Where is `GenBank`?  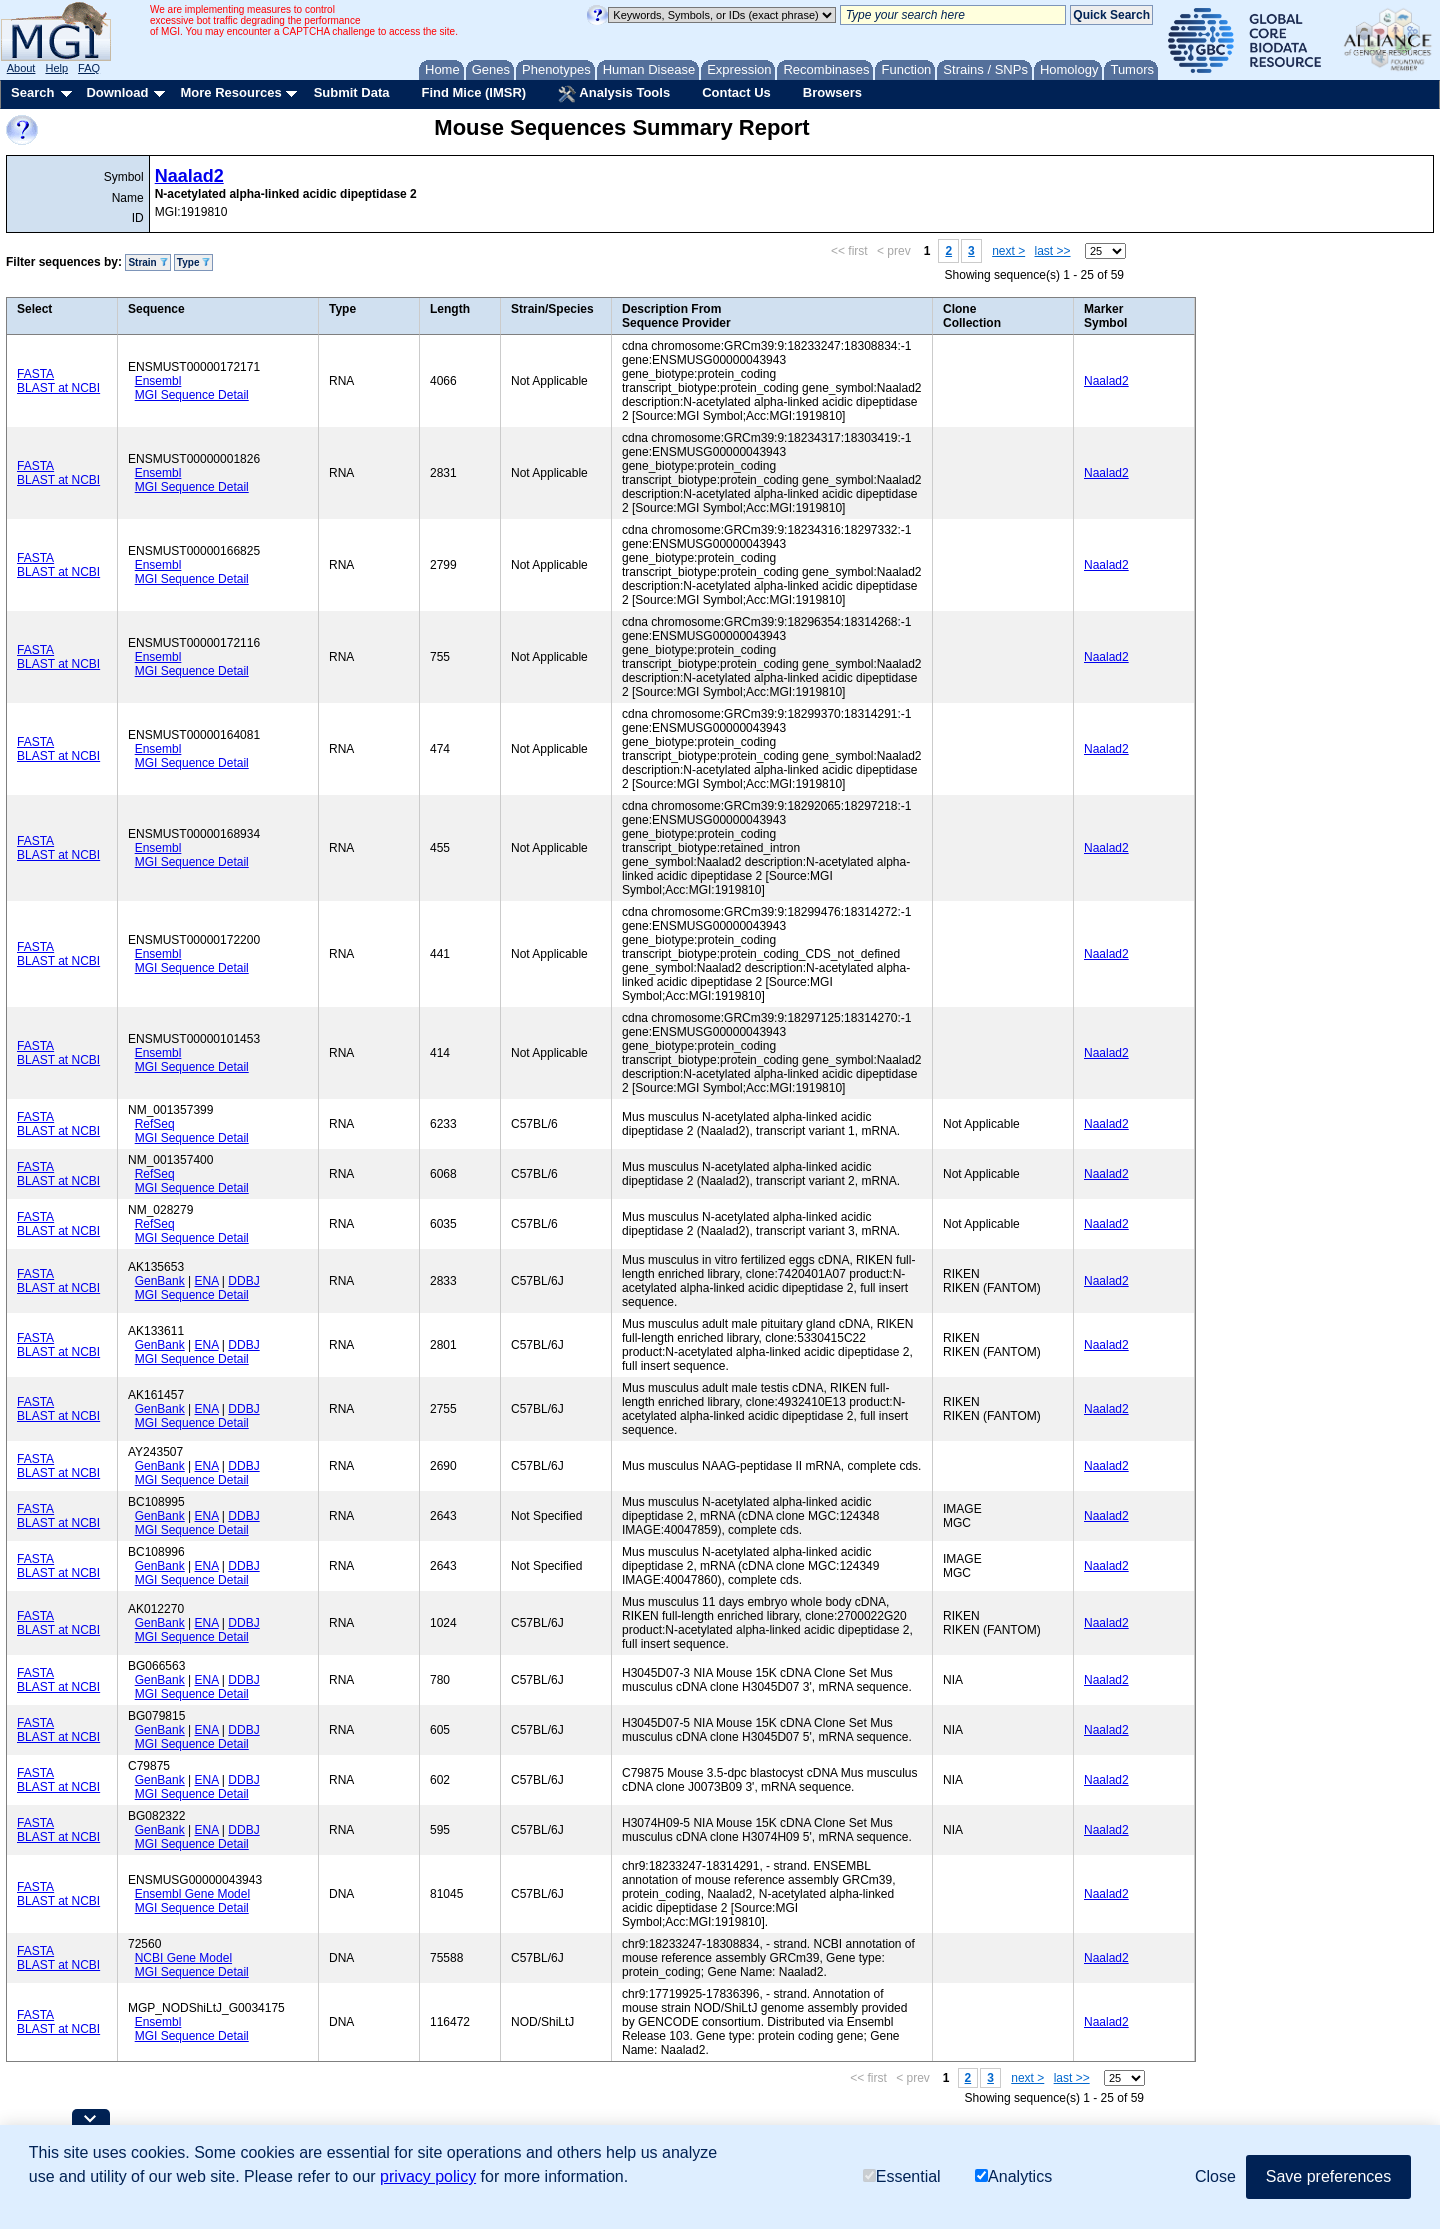
GenBank is located at coordinates (160, 1281).